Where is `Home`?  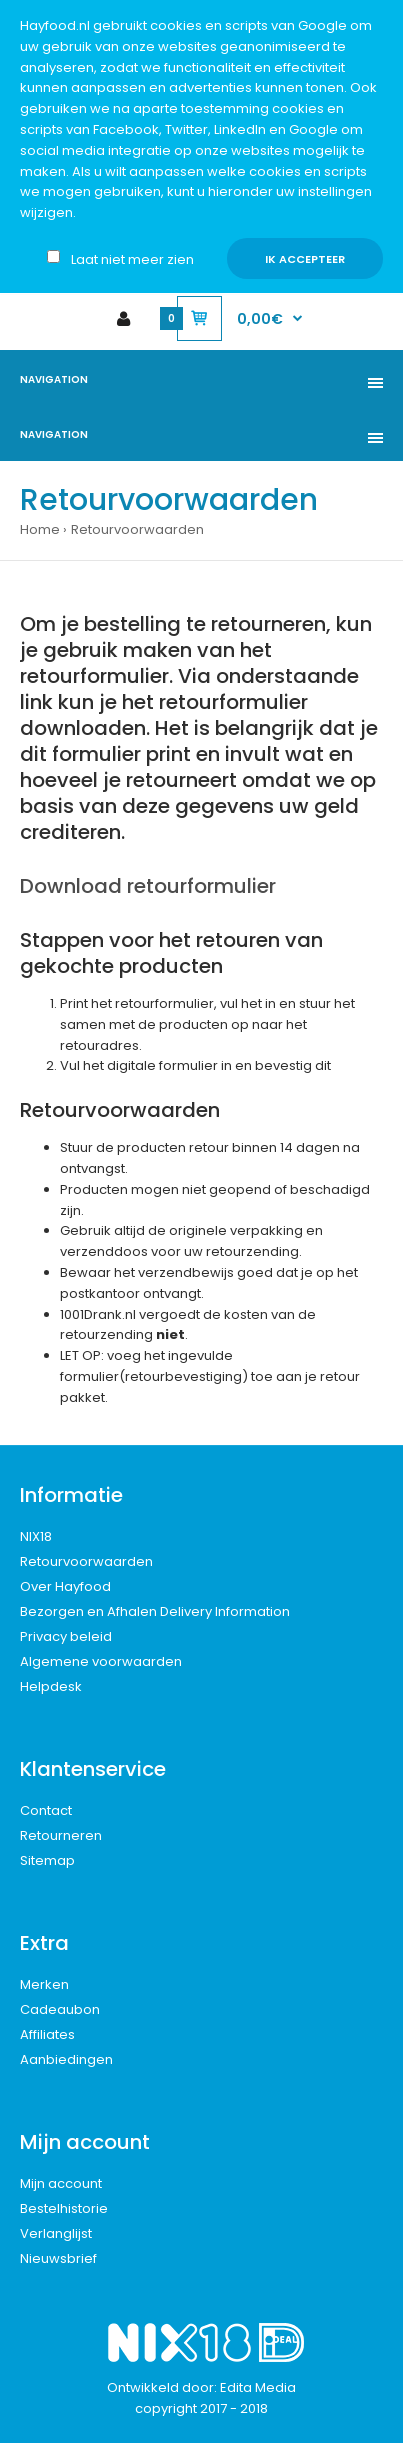
Home is located at coordinates (40, 529).